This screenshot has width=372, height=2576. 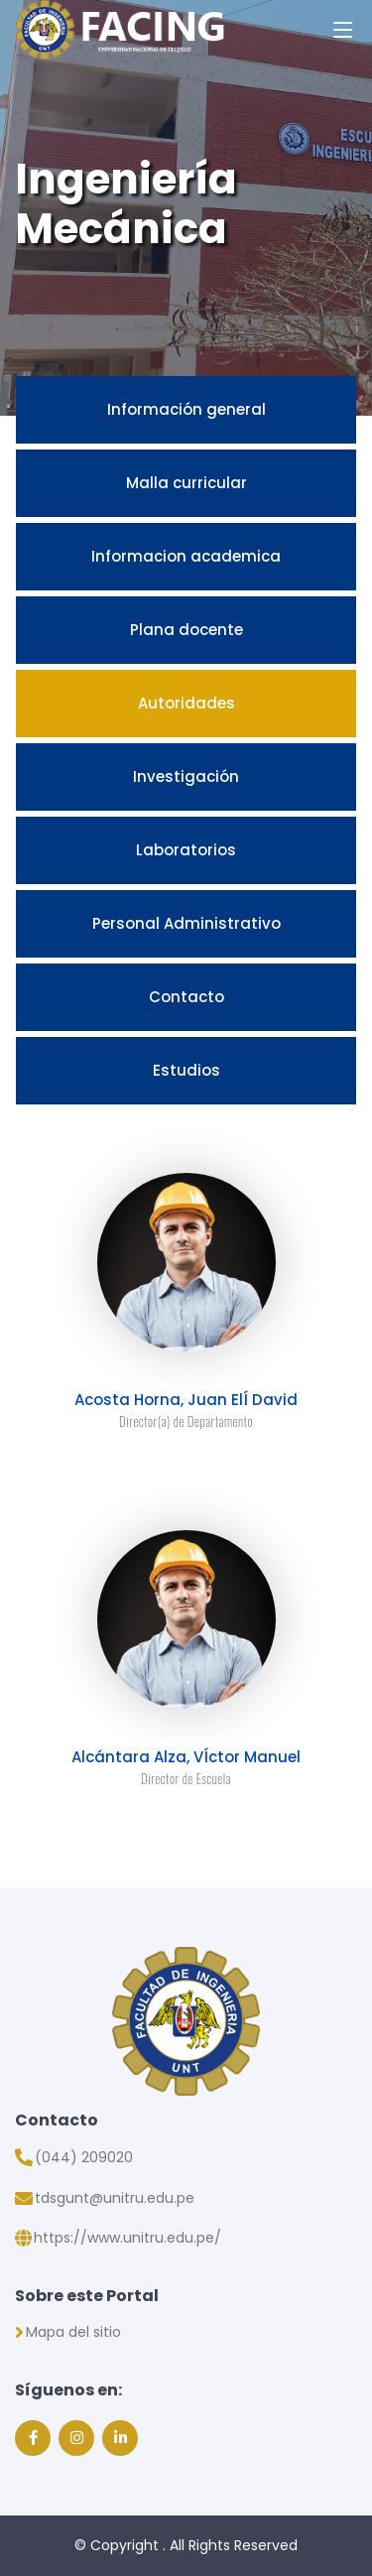 I want to click on Plana docente, so click(x=186, y=629).